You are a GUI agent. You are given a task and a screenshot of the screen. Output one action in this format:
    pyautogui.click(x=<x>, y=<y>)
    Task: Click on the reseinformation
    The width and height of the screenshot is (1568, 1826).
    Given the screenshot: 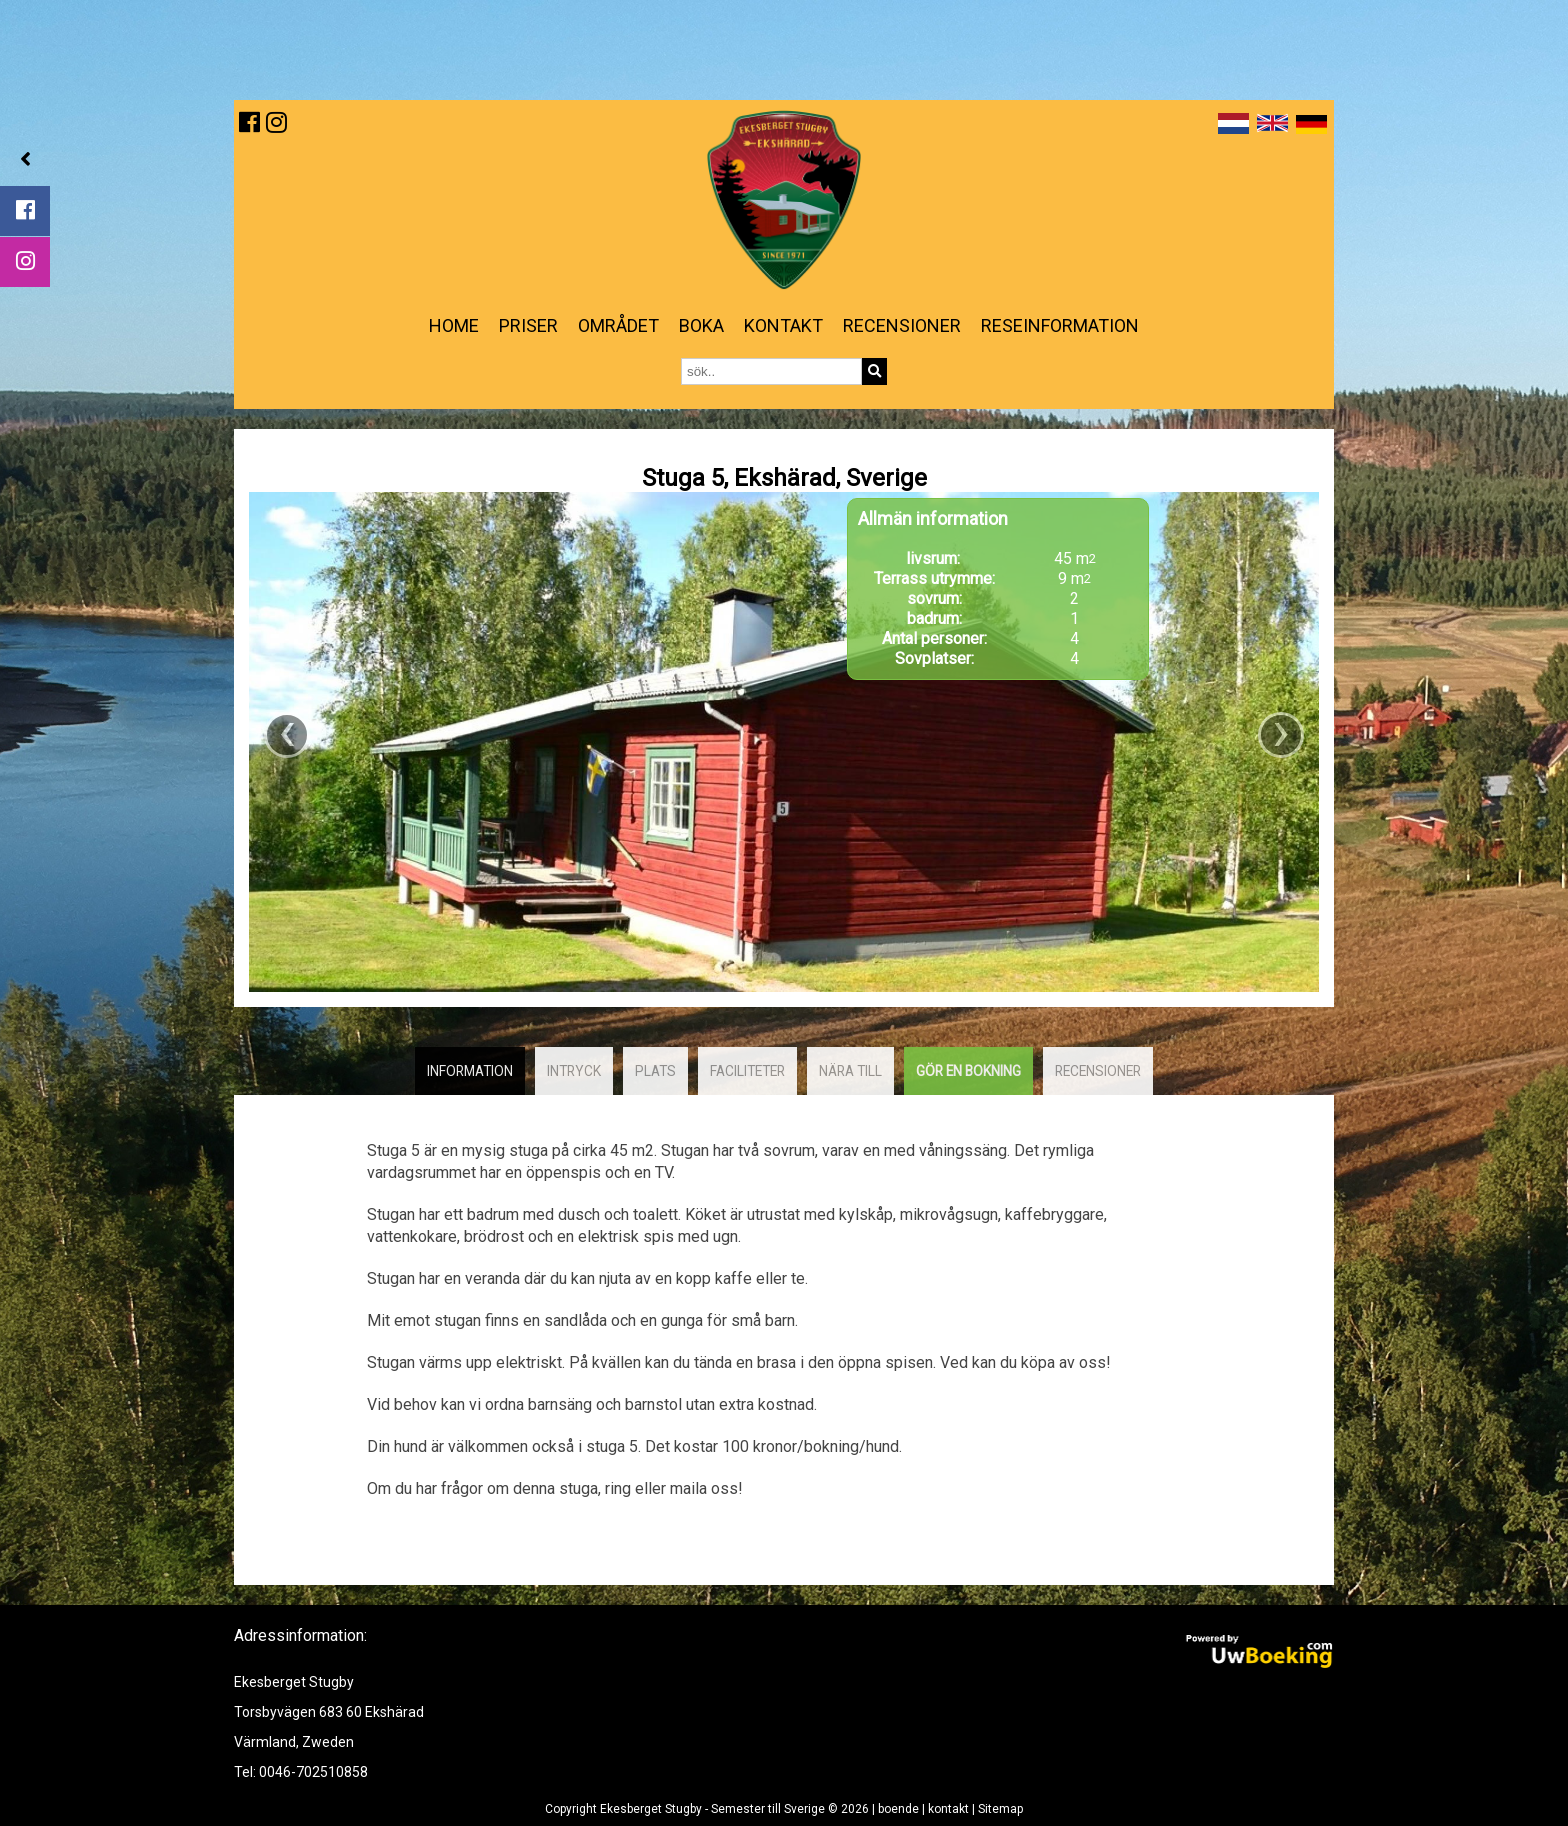 What is the action you would take?
    pyautogui.click(x=1060, y=325)
    